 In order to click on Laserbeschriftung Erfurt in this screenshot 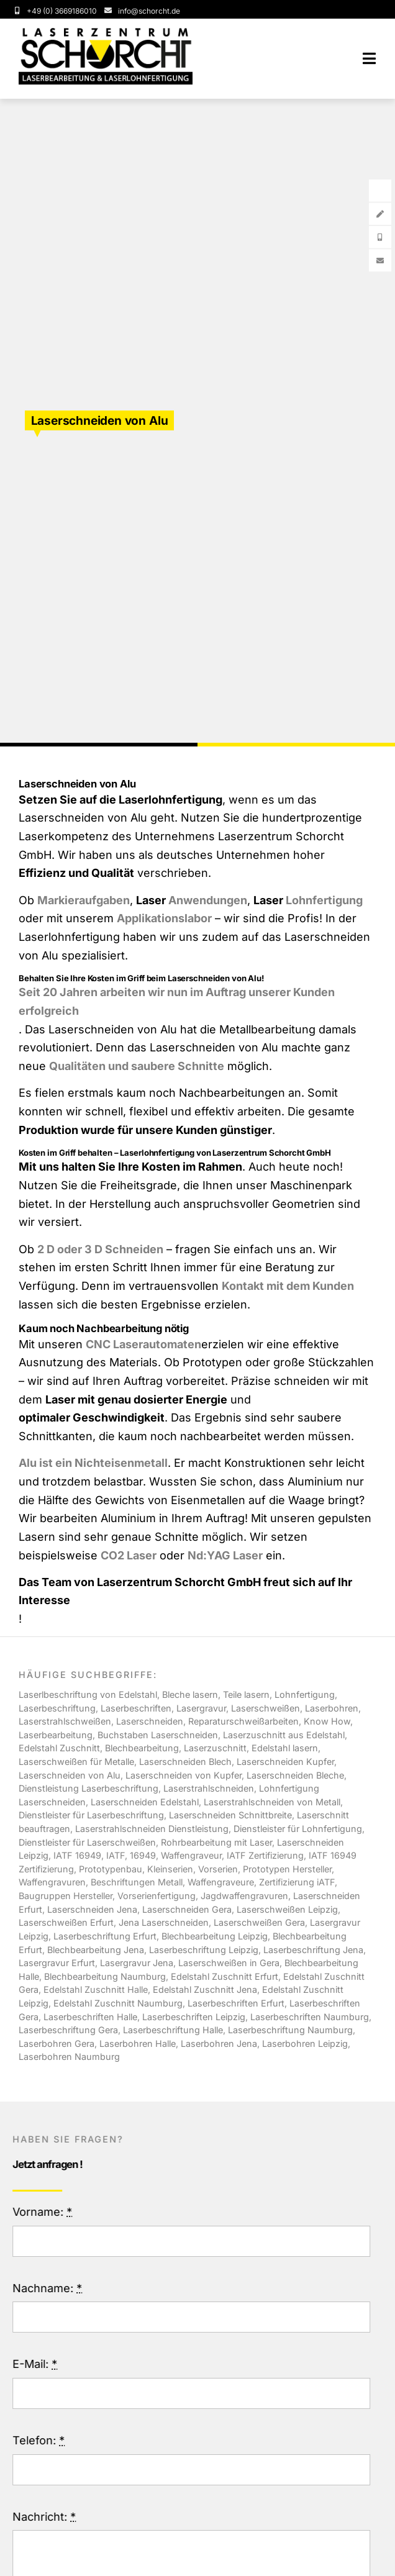, I will do `click(105, 1936)`.